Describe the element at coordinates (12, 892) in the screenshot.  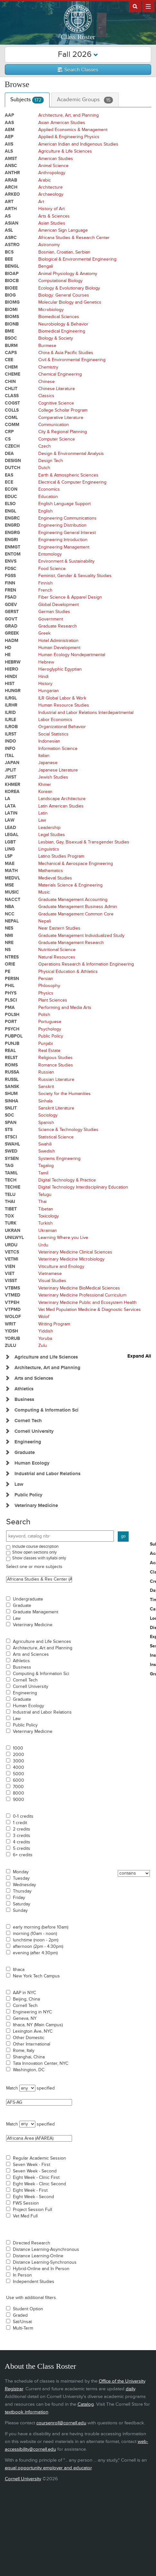
I see `MUSIC [Courses for subject - MUSIC]` at that location.